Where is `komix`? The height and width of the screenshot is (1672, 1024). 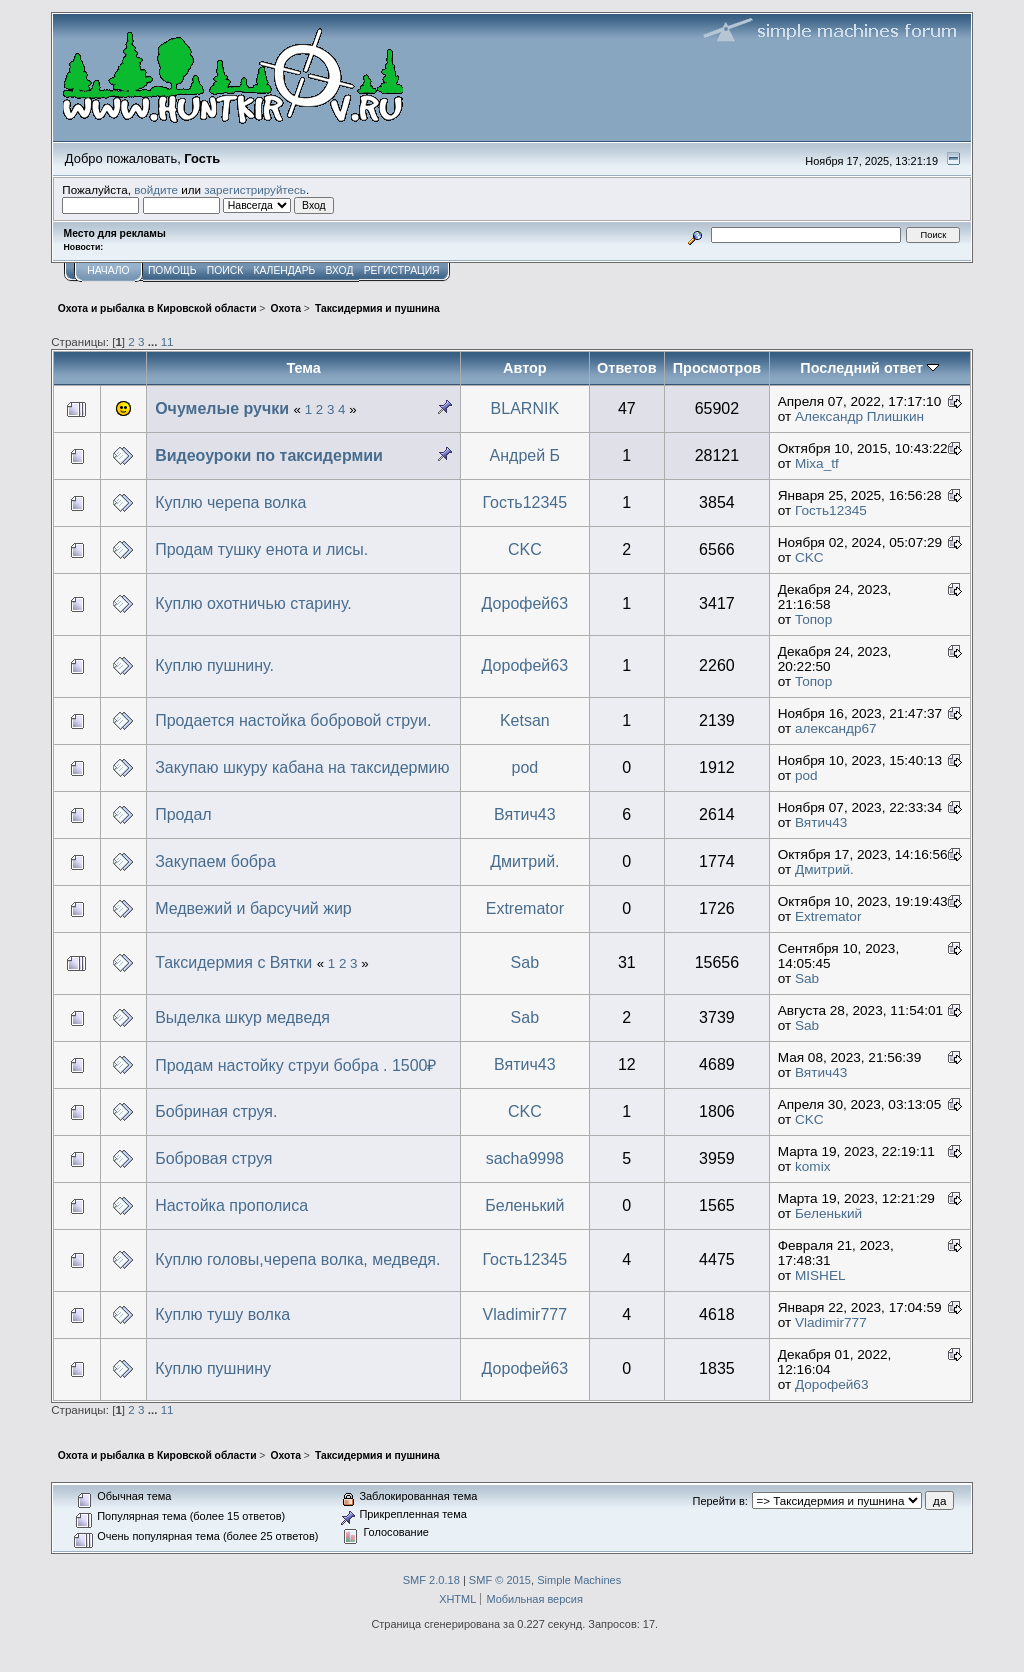 komix is located at coordinates (813, 1166).